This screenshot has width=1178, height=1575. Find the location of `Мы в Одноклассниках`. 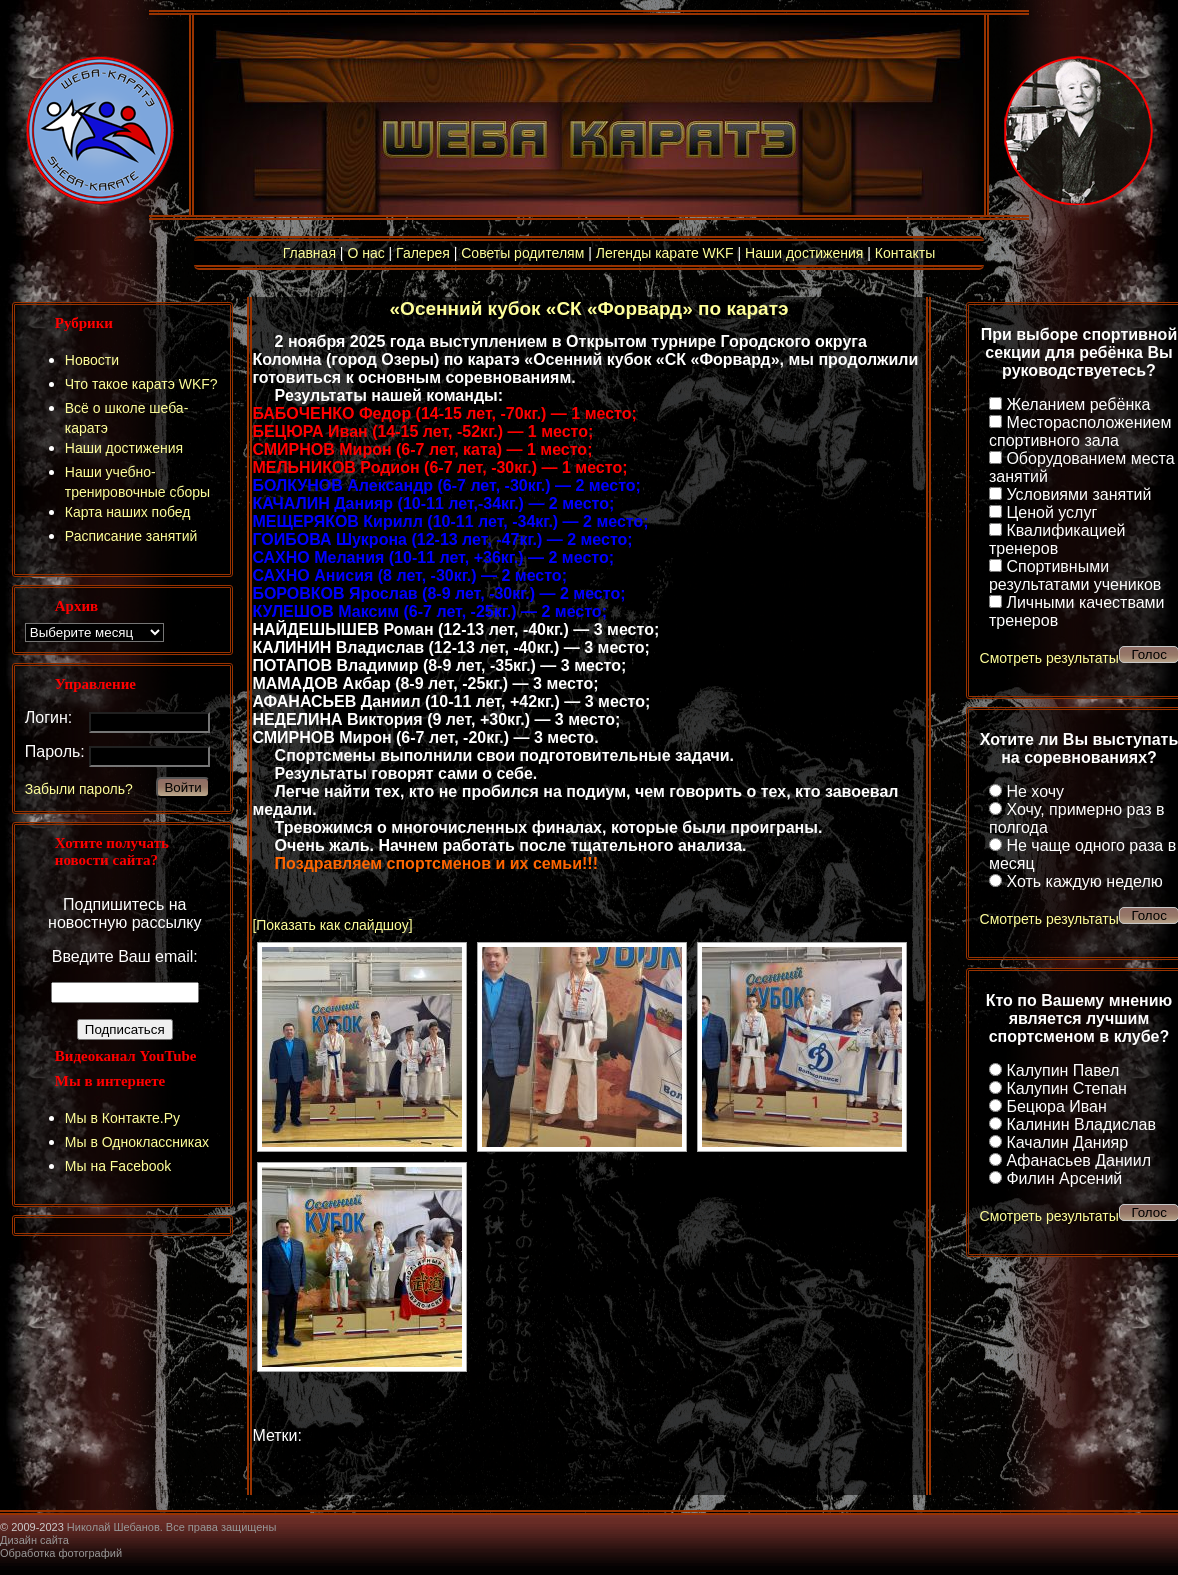

Мы в Одноклассниках is located at coordinates (137, 1142).